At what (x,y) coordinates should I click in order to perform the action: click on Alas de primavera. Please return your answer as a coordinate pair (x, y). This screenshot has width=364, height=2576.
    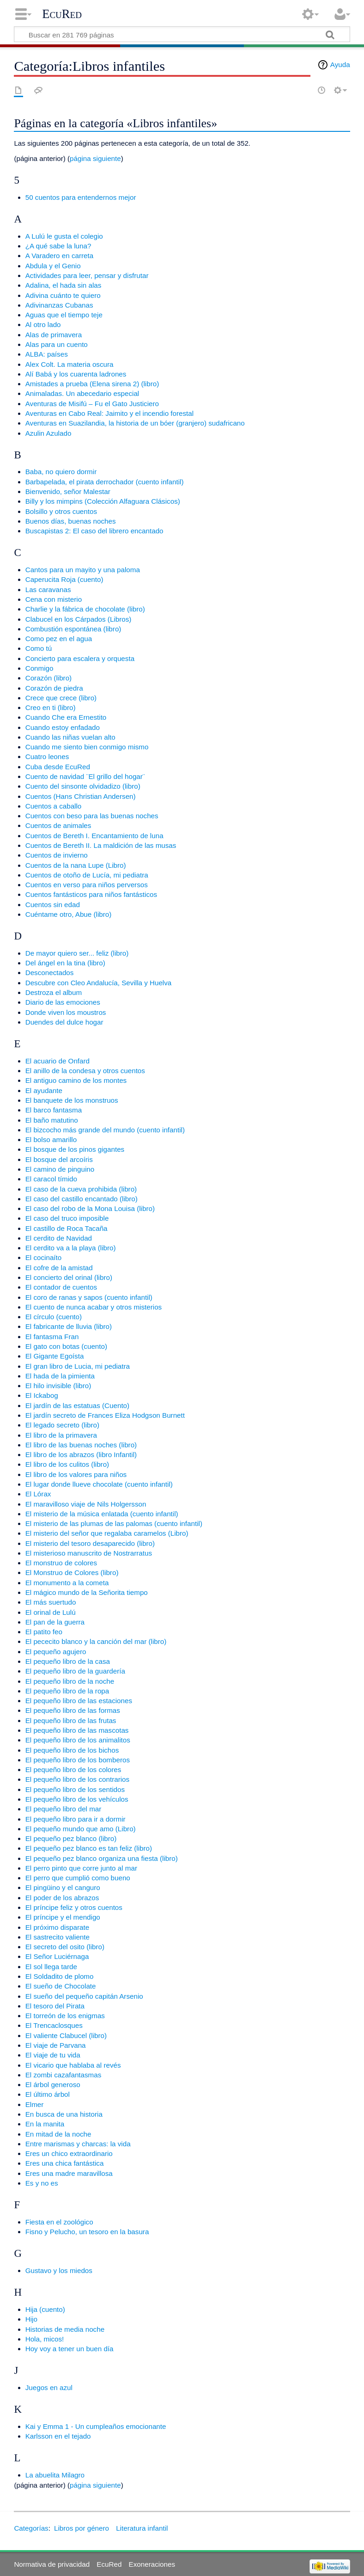
    Looking at the image, I should click on (53, 335).